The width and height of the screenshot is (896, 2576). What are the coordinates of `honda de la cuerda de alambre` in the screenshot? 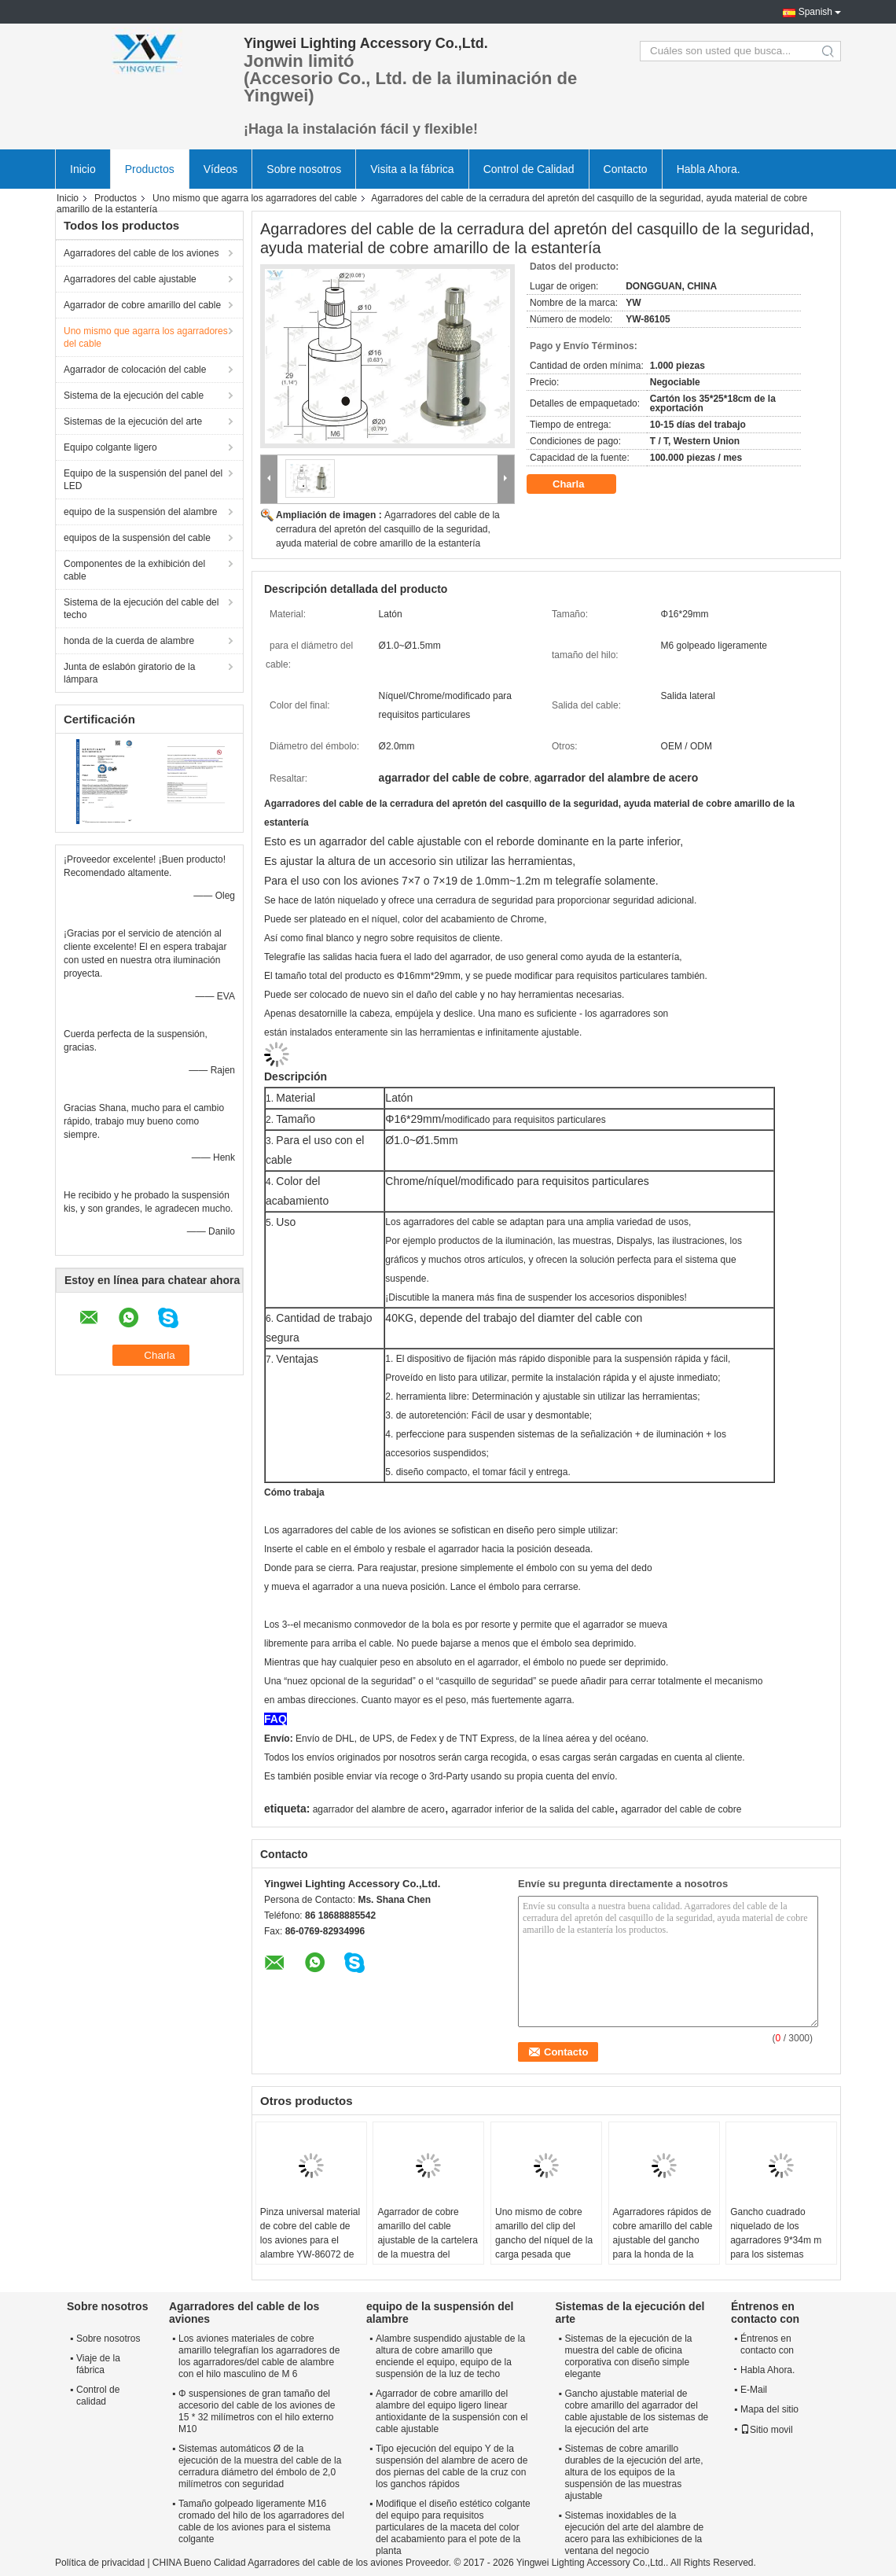 It's located at (129, 640).